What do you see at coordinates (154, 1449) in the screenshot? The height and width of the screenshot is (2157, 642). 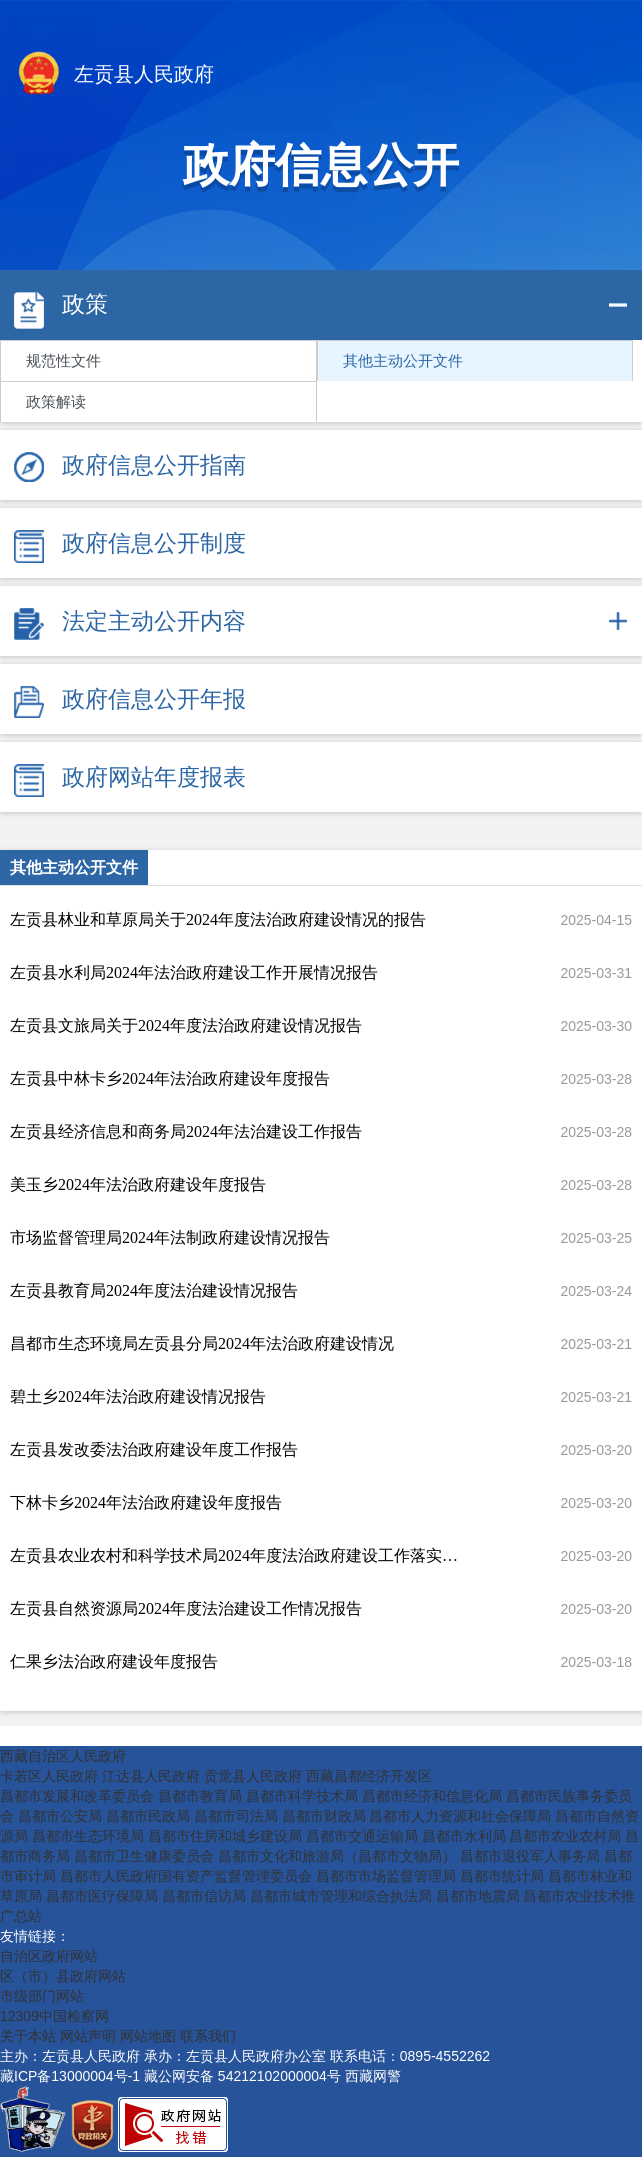 I see `左贡县发改委法治政府建设年度工作报告` at bounding box center [154, 1449].